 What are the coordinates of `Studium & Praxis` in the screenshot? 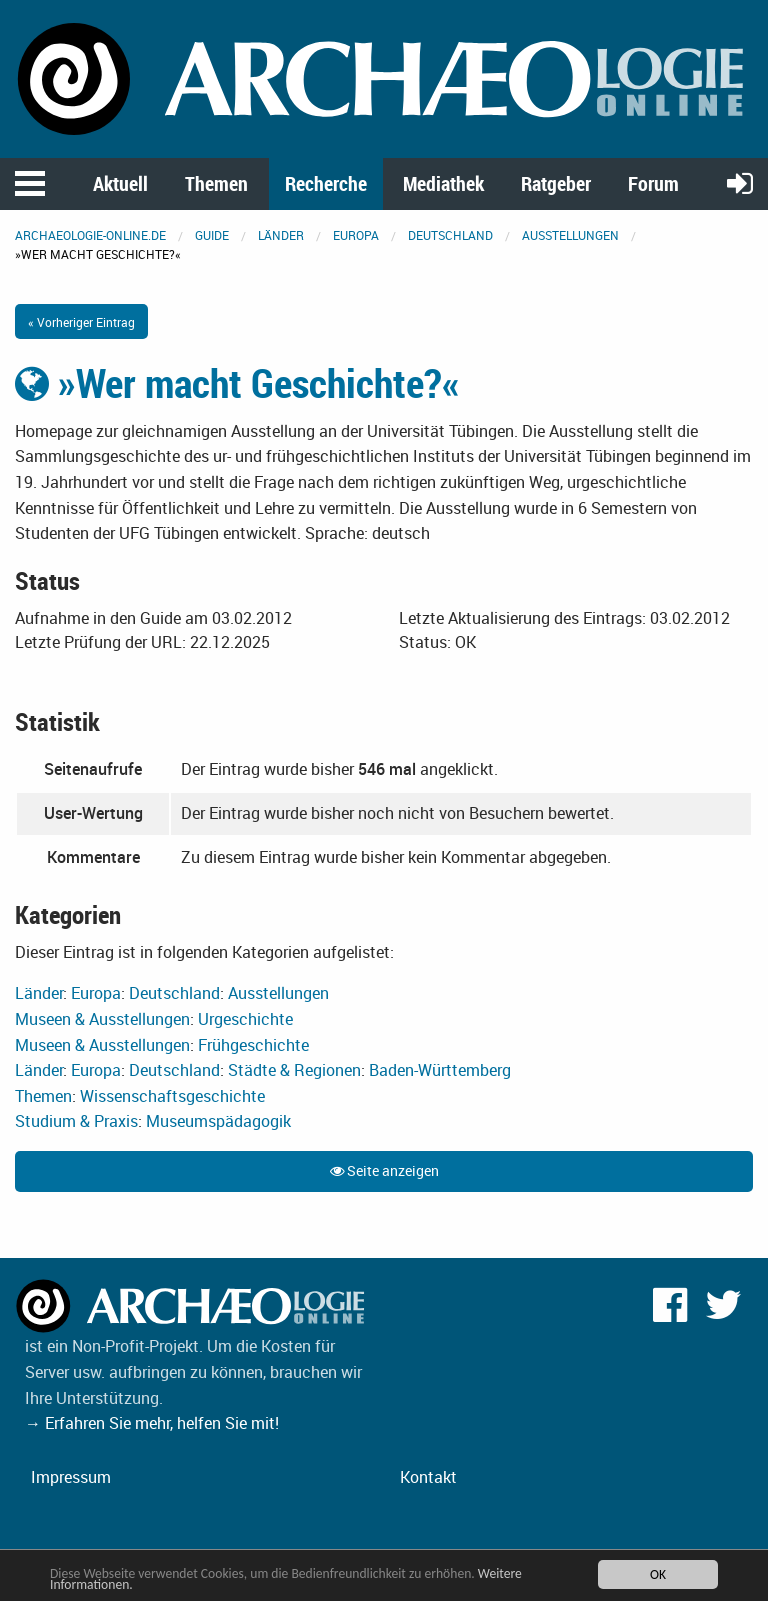 It's located at (76, 1121).